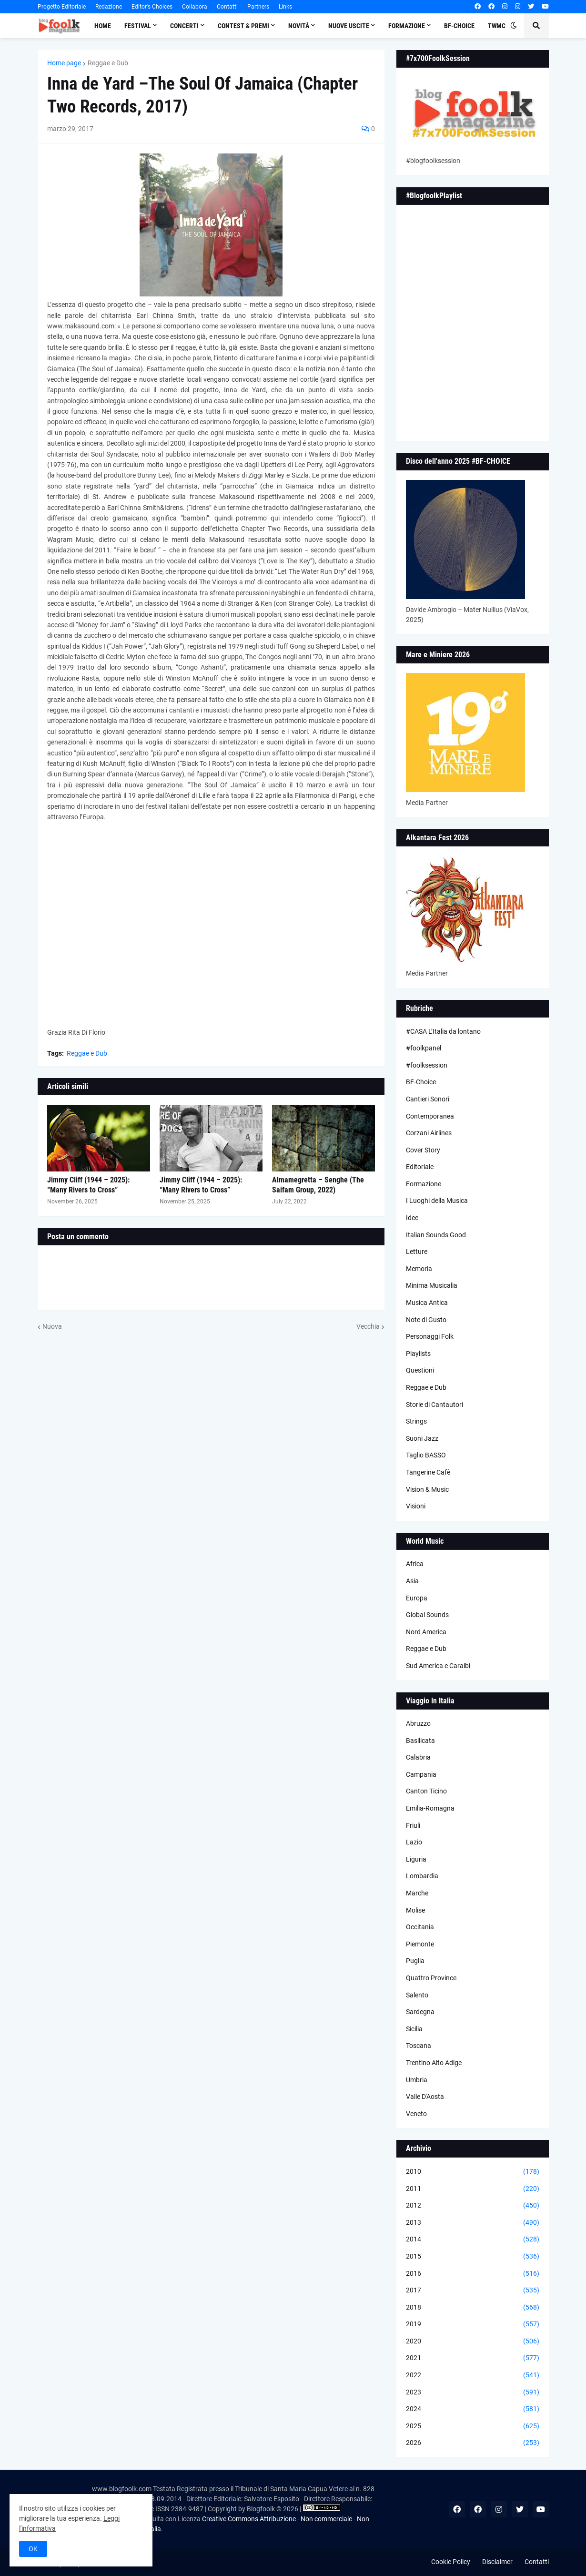 Image resolution: width=586 pixels, height=2576 pixels. I want to click on Festival [menuitem], so click(137, 26).